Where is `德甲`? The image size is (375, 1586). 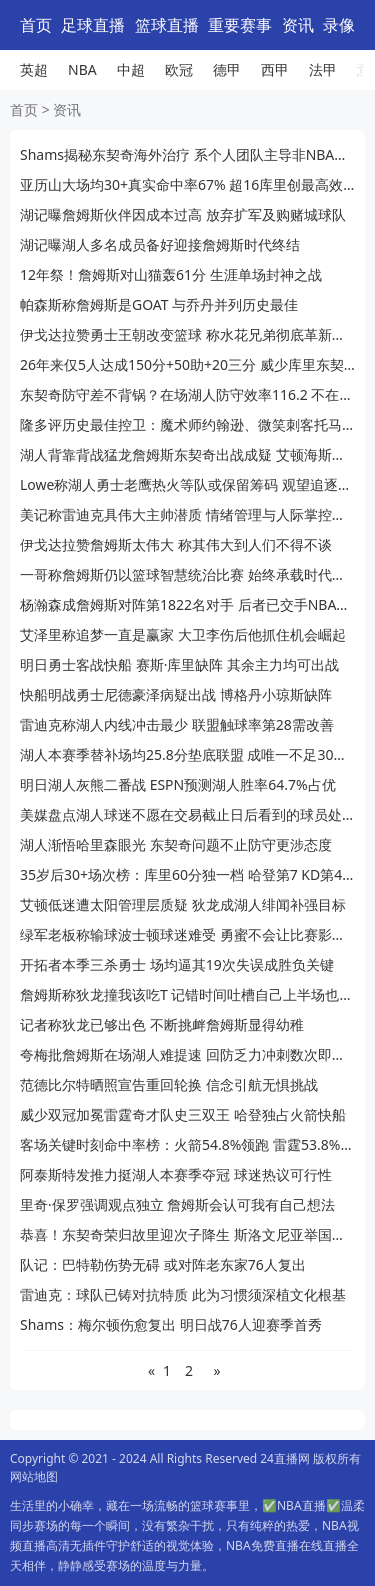 德甲 is located at coordinates (227, 69).